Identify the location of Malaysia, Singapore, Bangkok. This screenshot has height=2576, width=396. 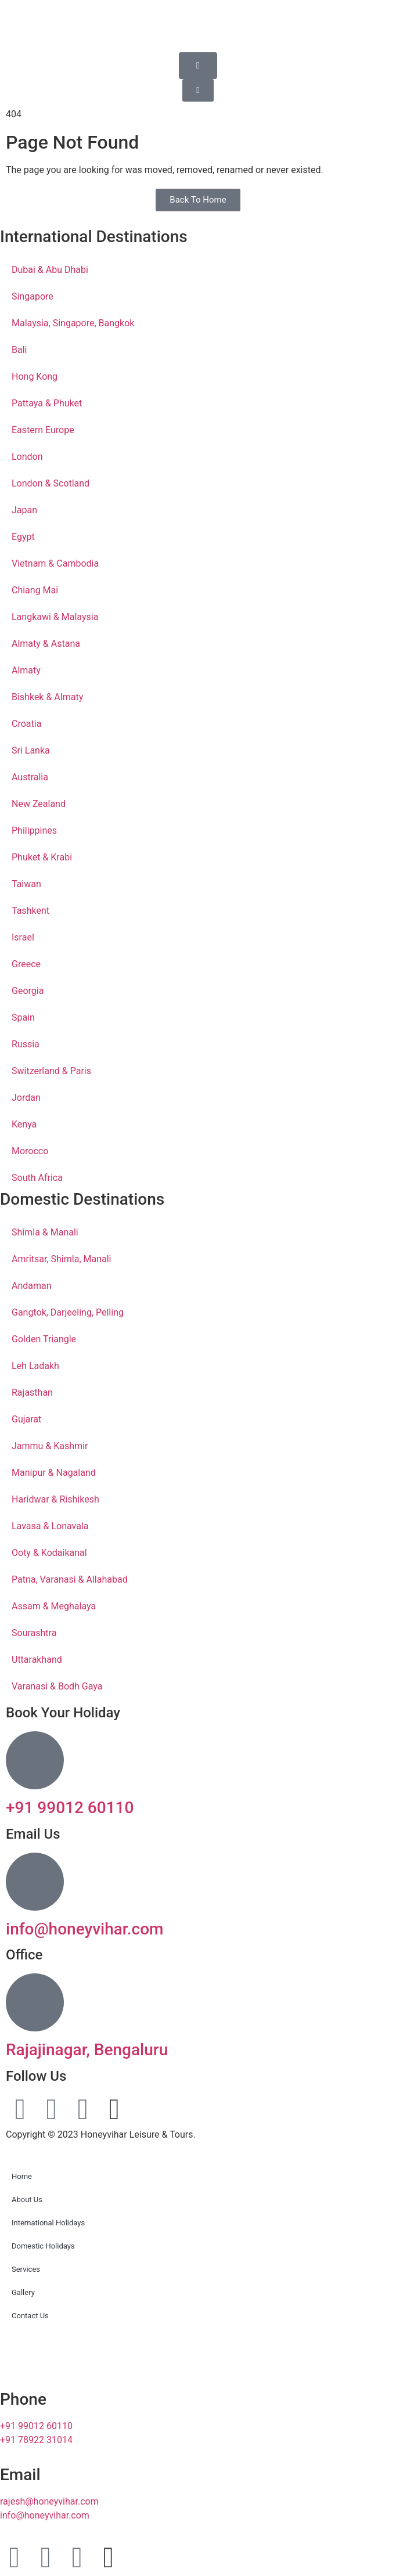
(73, 323).